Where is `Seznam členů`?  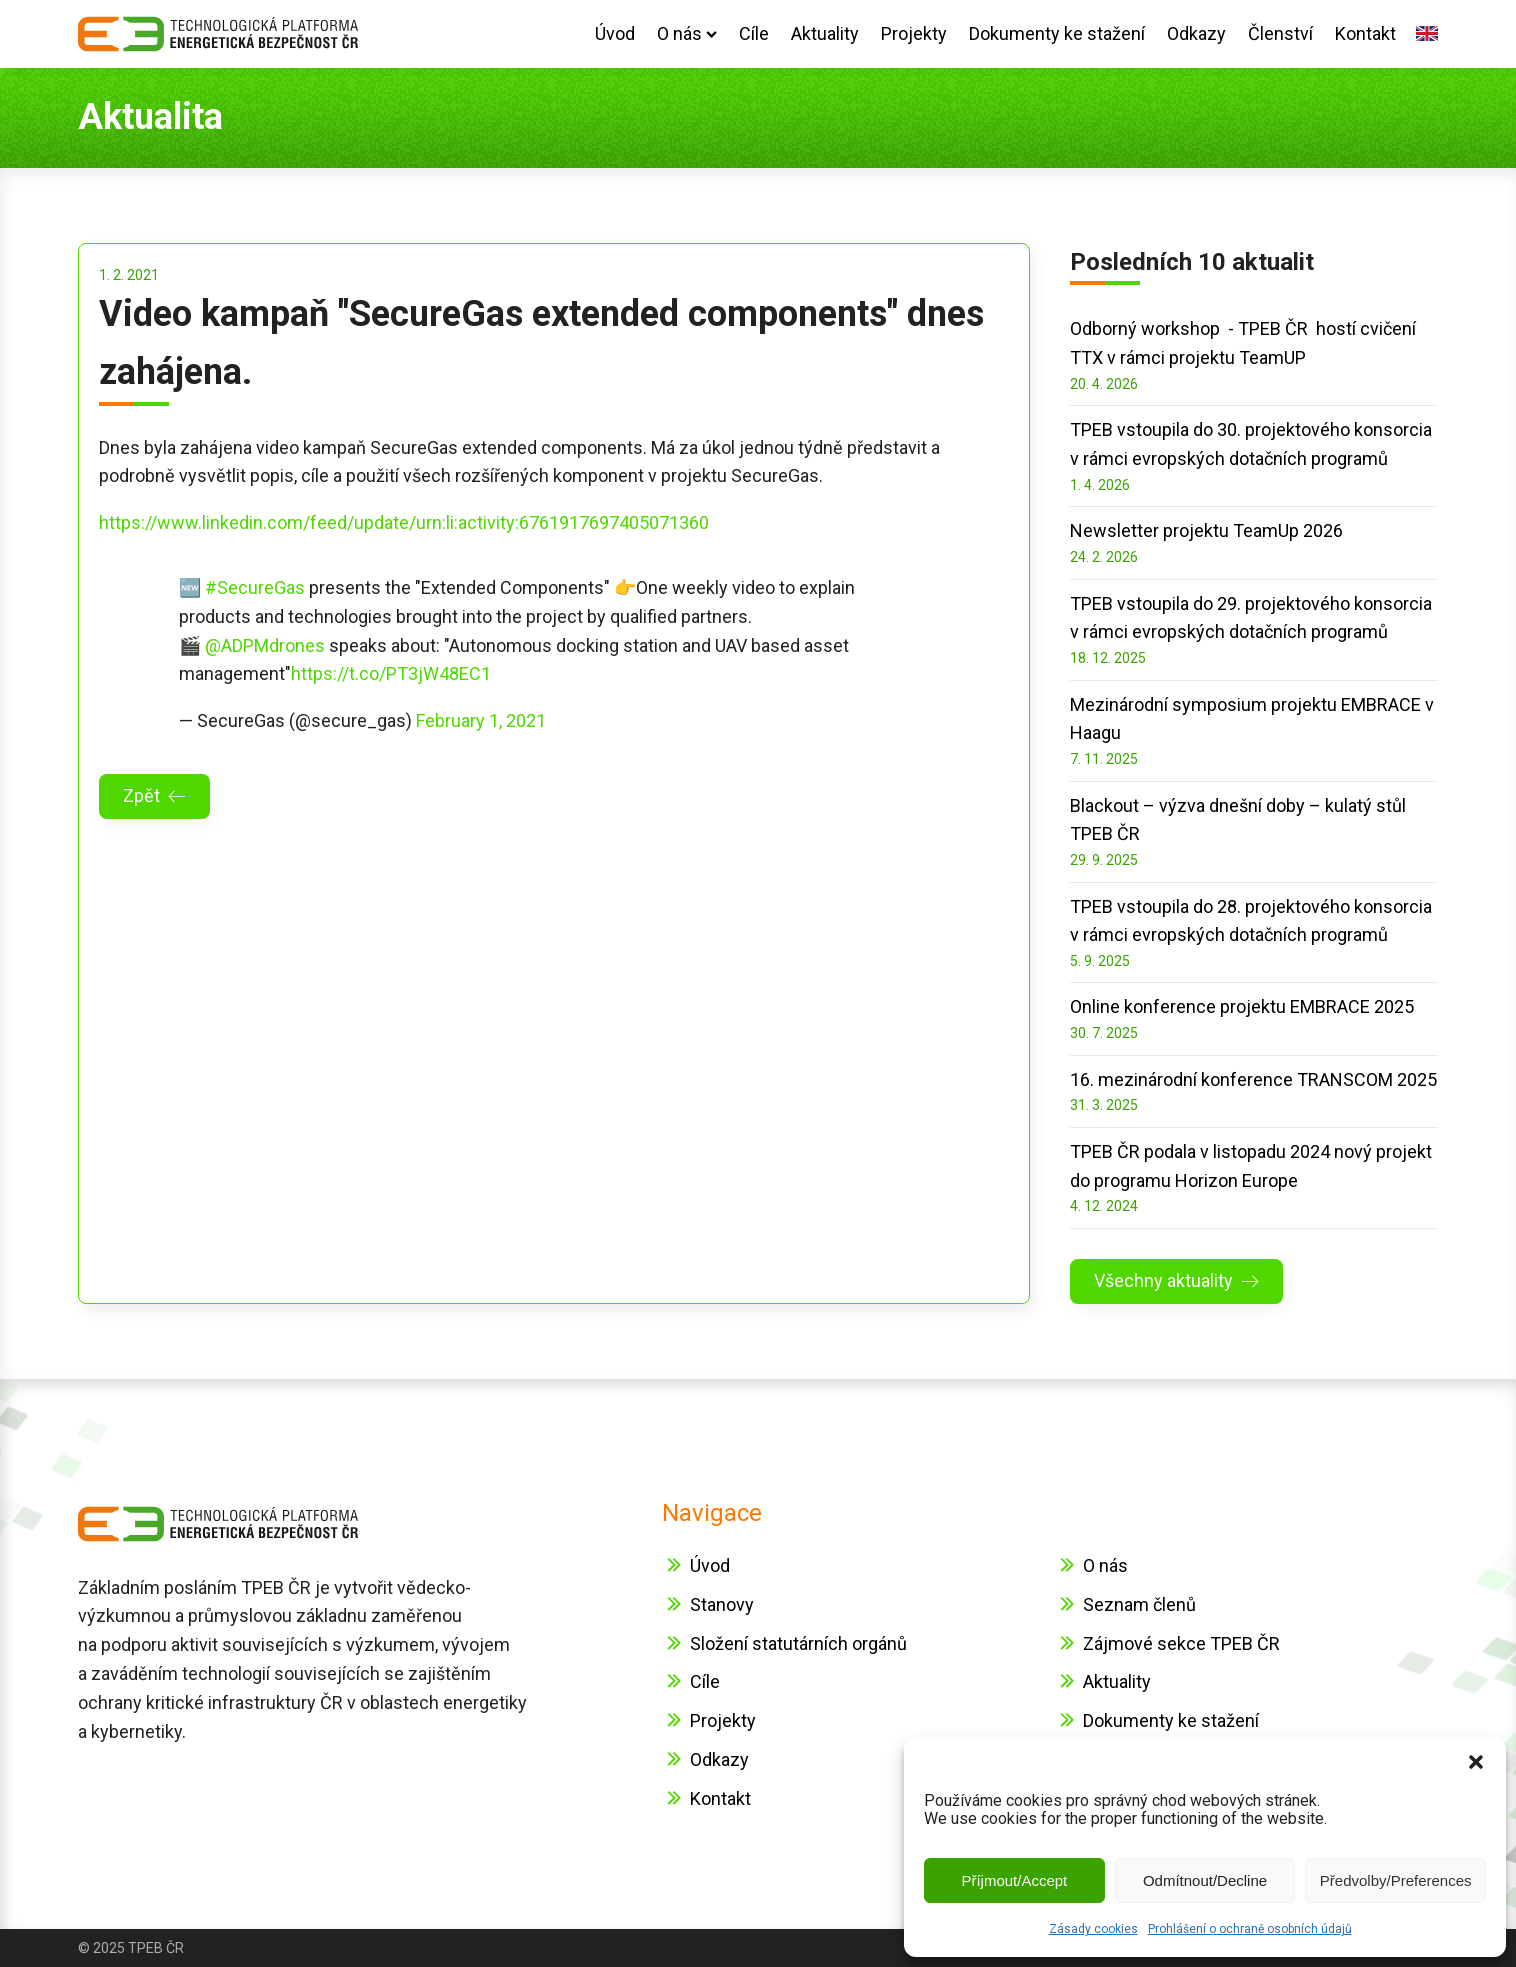 Seznam členů is located at coordinates (1139, 1604).